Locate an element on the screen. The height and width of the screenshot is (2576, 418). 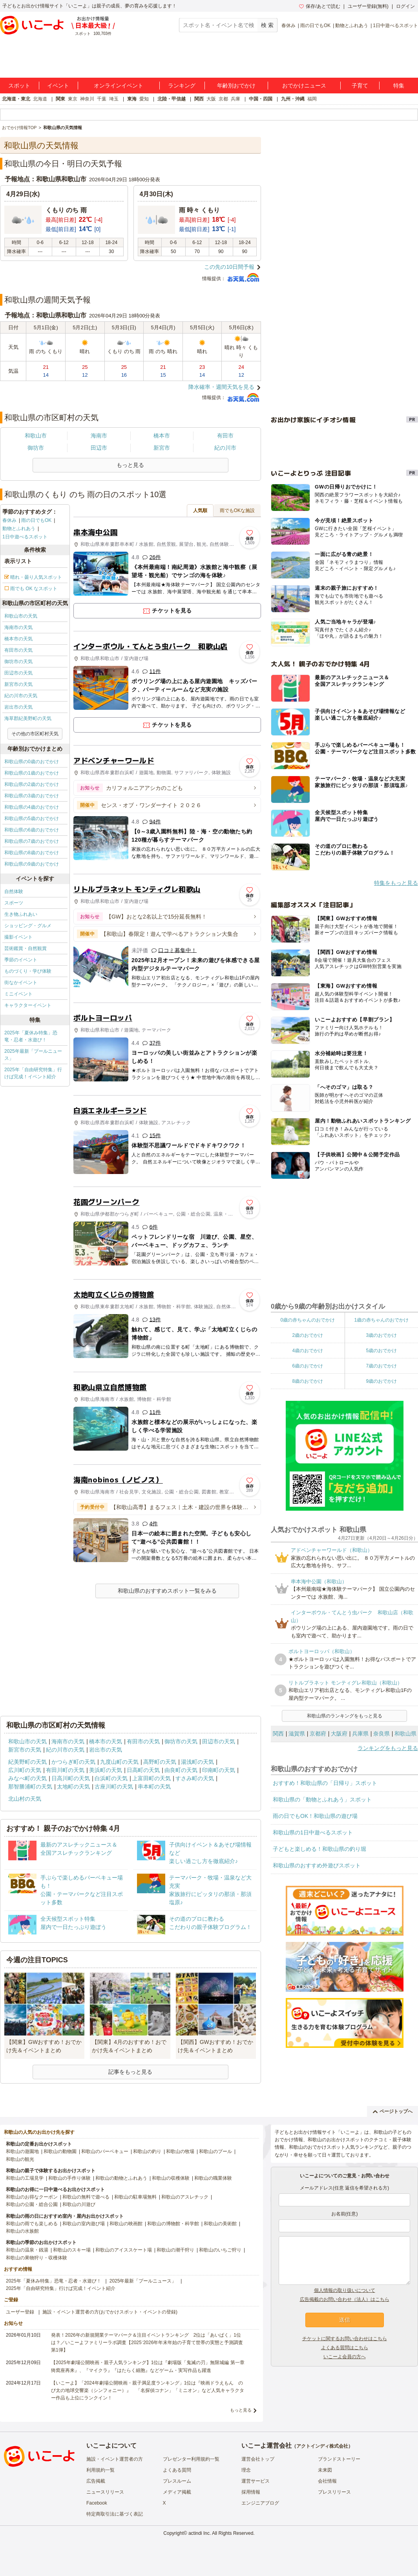
ユーザー登録(無料) is located at coordinates (368, 6).